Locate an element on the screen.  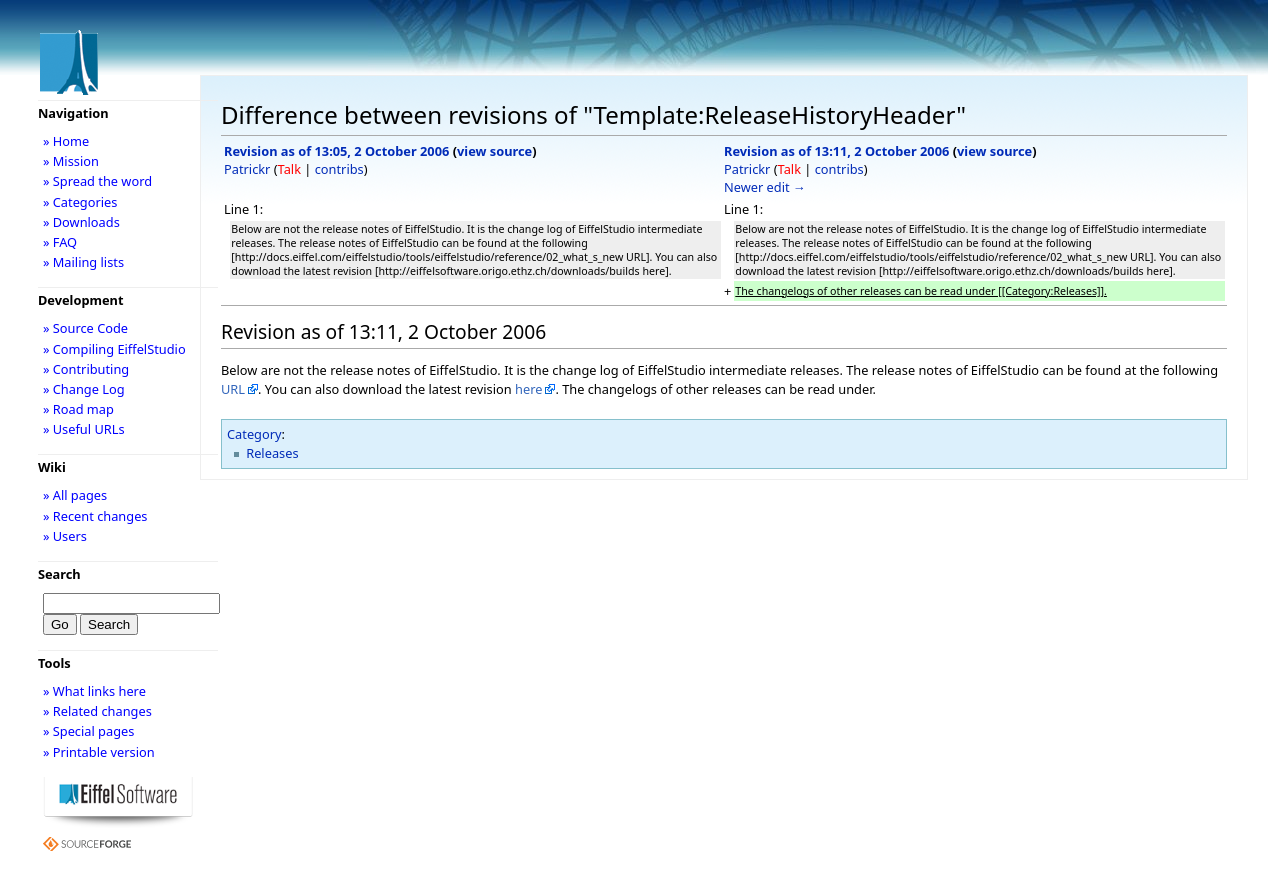
Newer edit → is located at coordinates (765, 187).